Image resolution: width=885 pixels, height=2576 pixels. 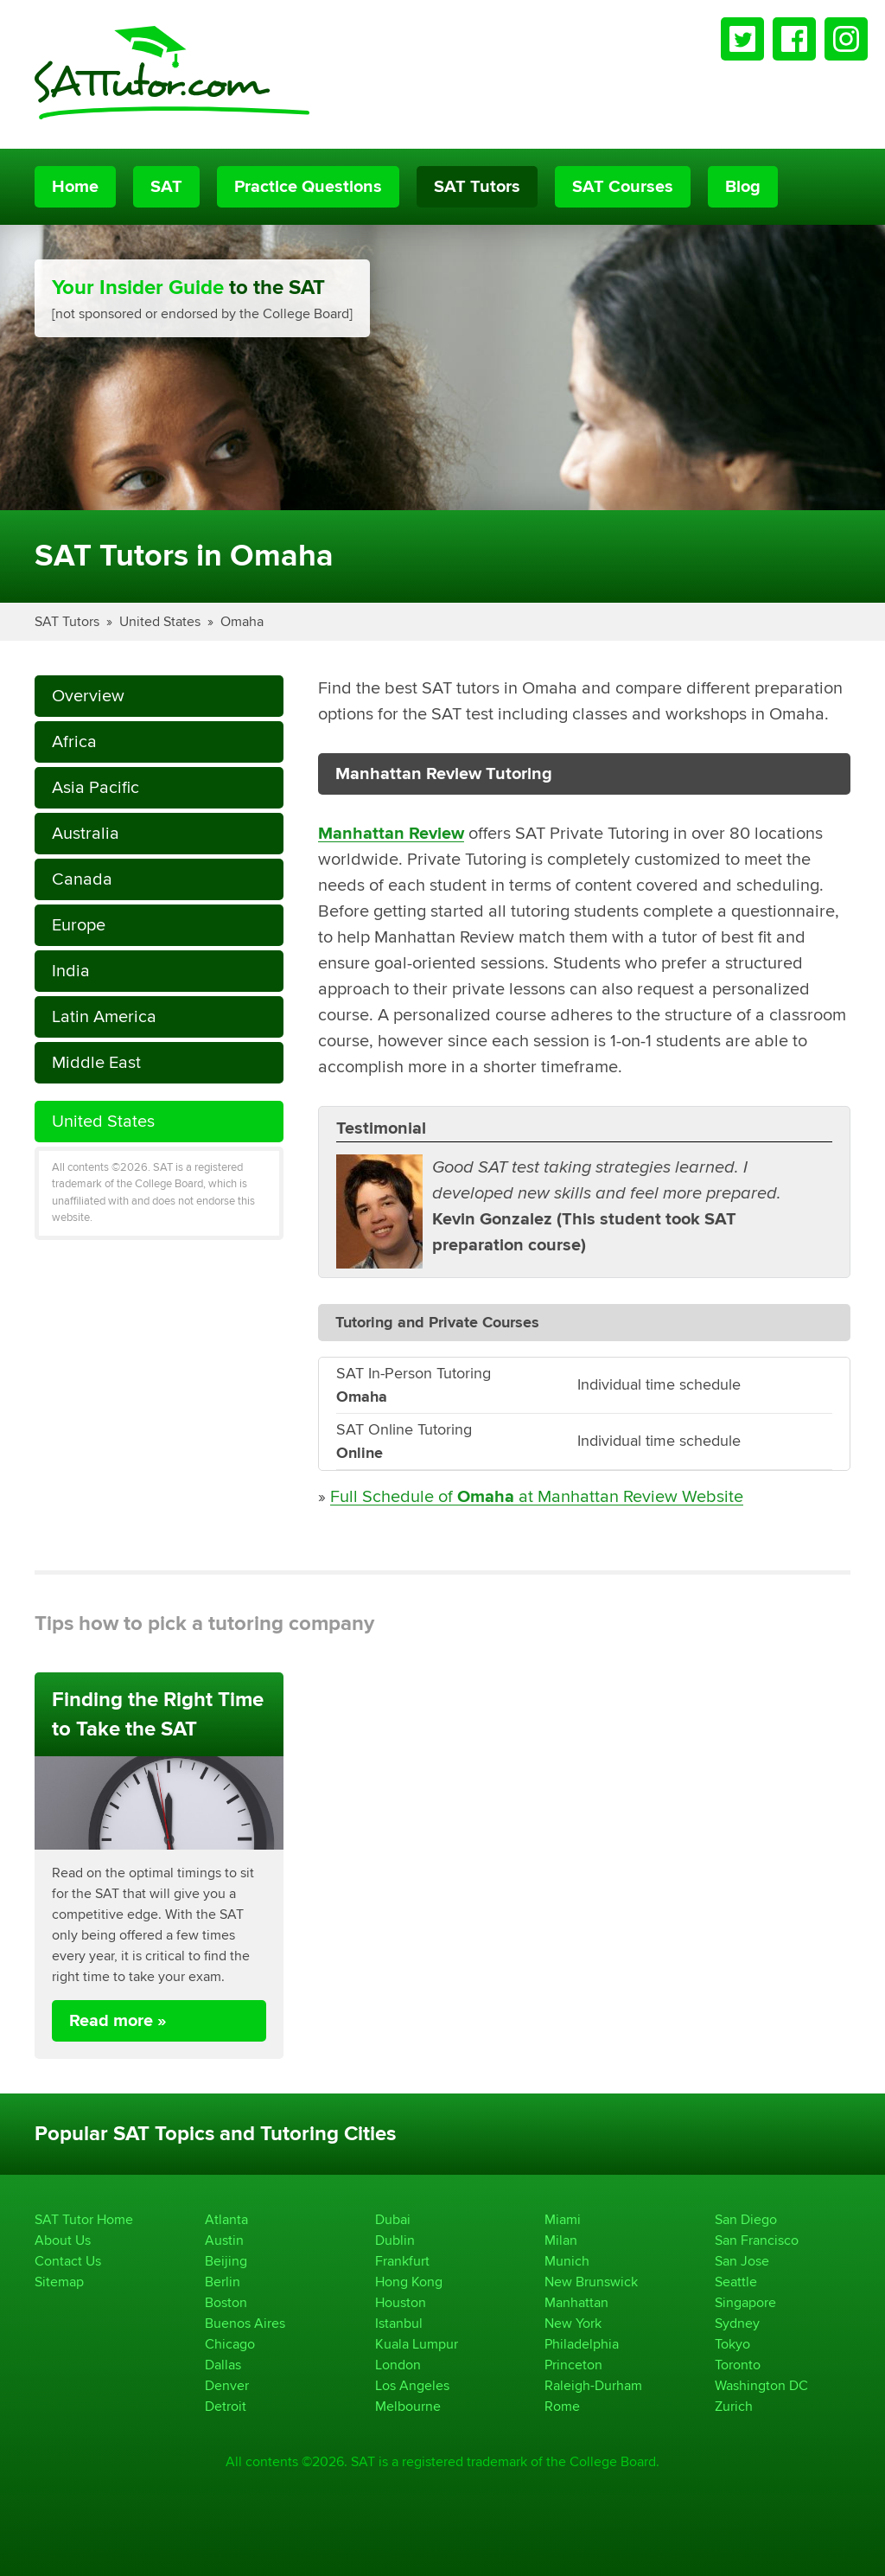 What do you see at coordinates (160, 621) in the screenshot?
I see `United States` at bounding box center [160, 621].